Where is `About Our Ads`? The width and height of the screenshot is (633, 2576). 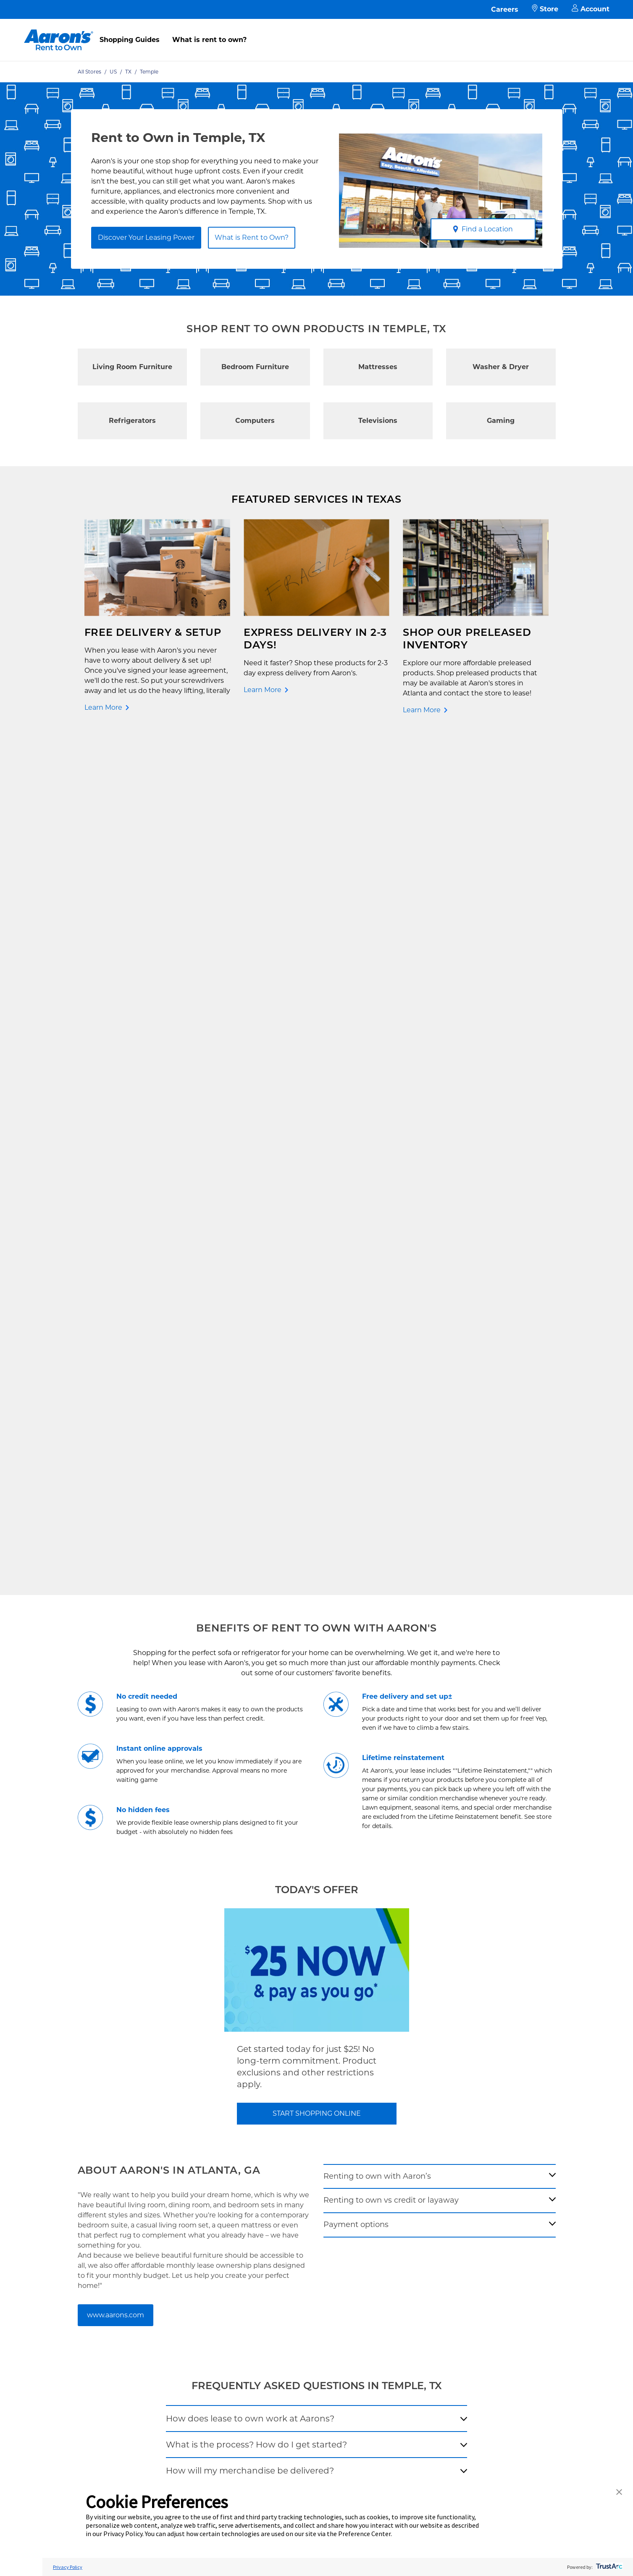 About Our Ads is located at coordinates (396, 2138).